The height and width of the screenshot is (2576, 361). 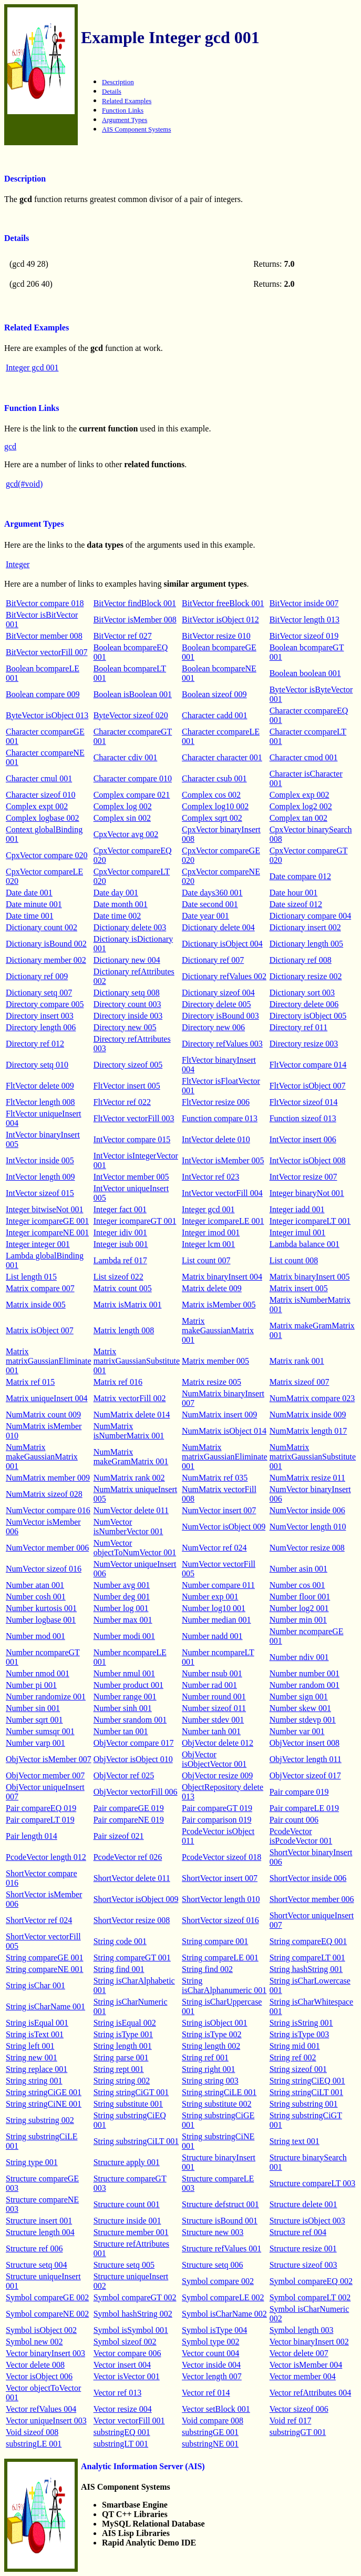 What do you see at coordinates (40, 1015) in the screenshot?
I see `Directory insert 003` at bounding box center [40, 1015].